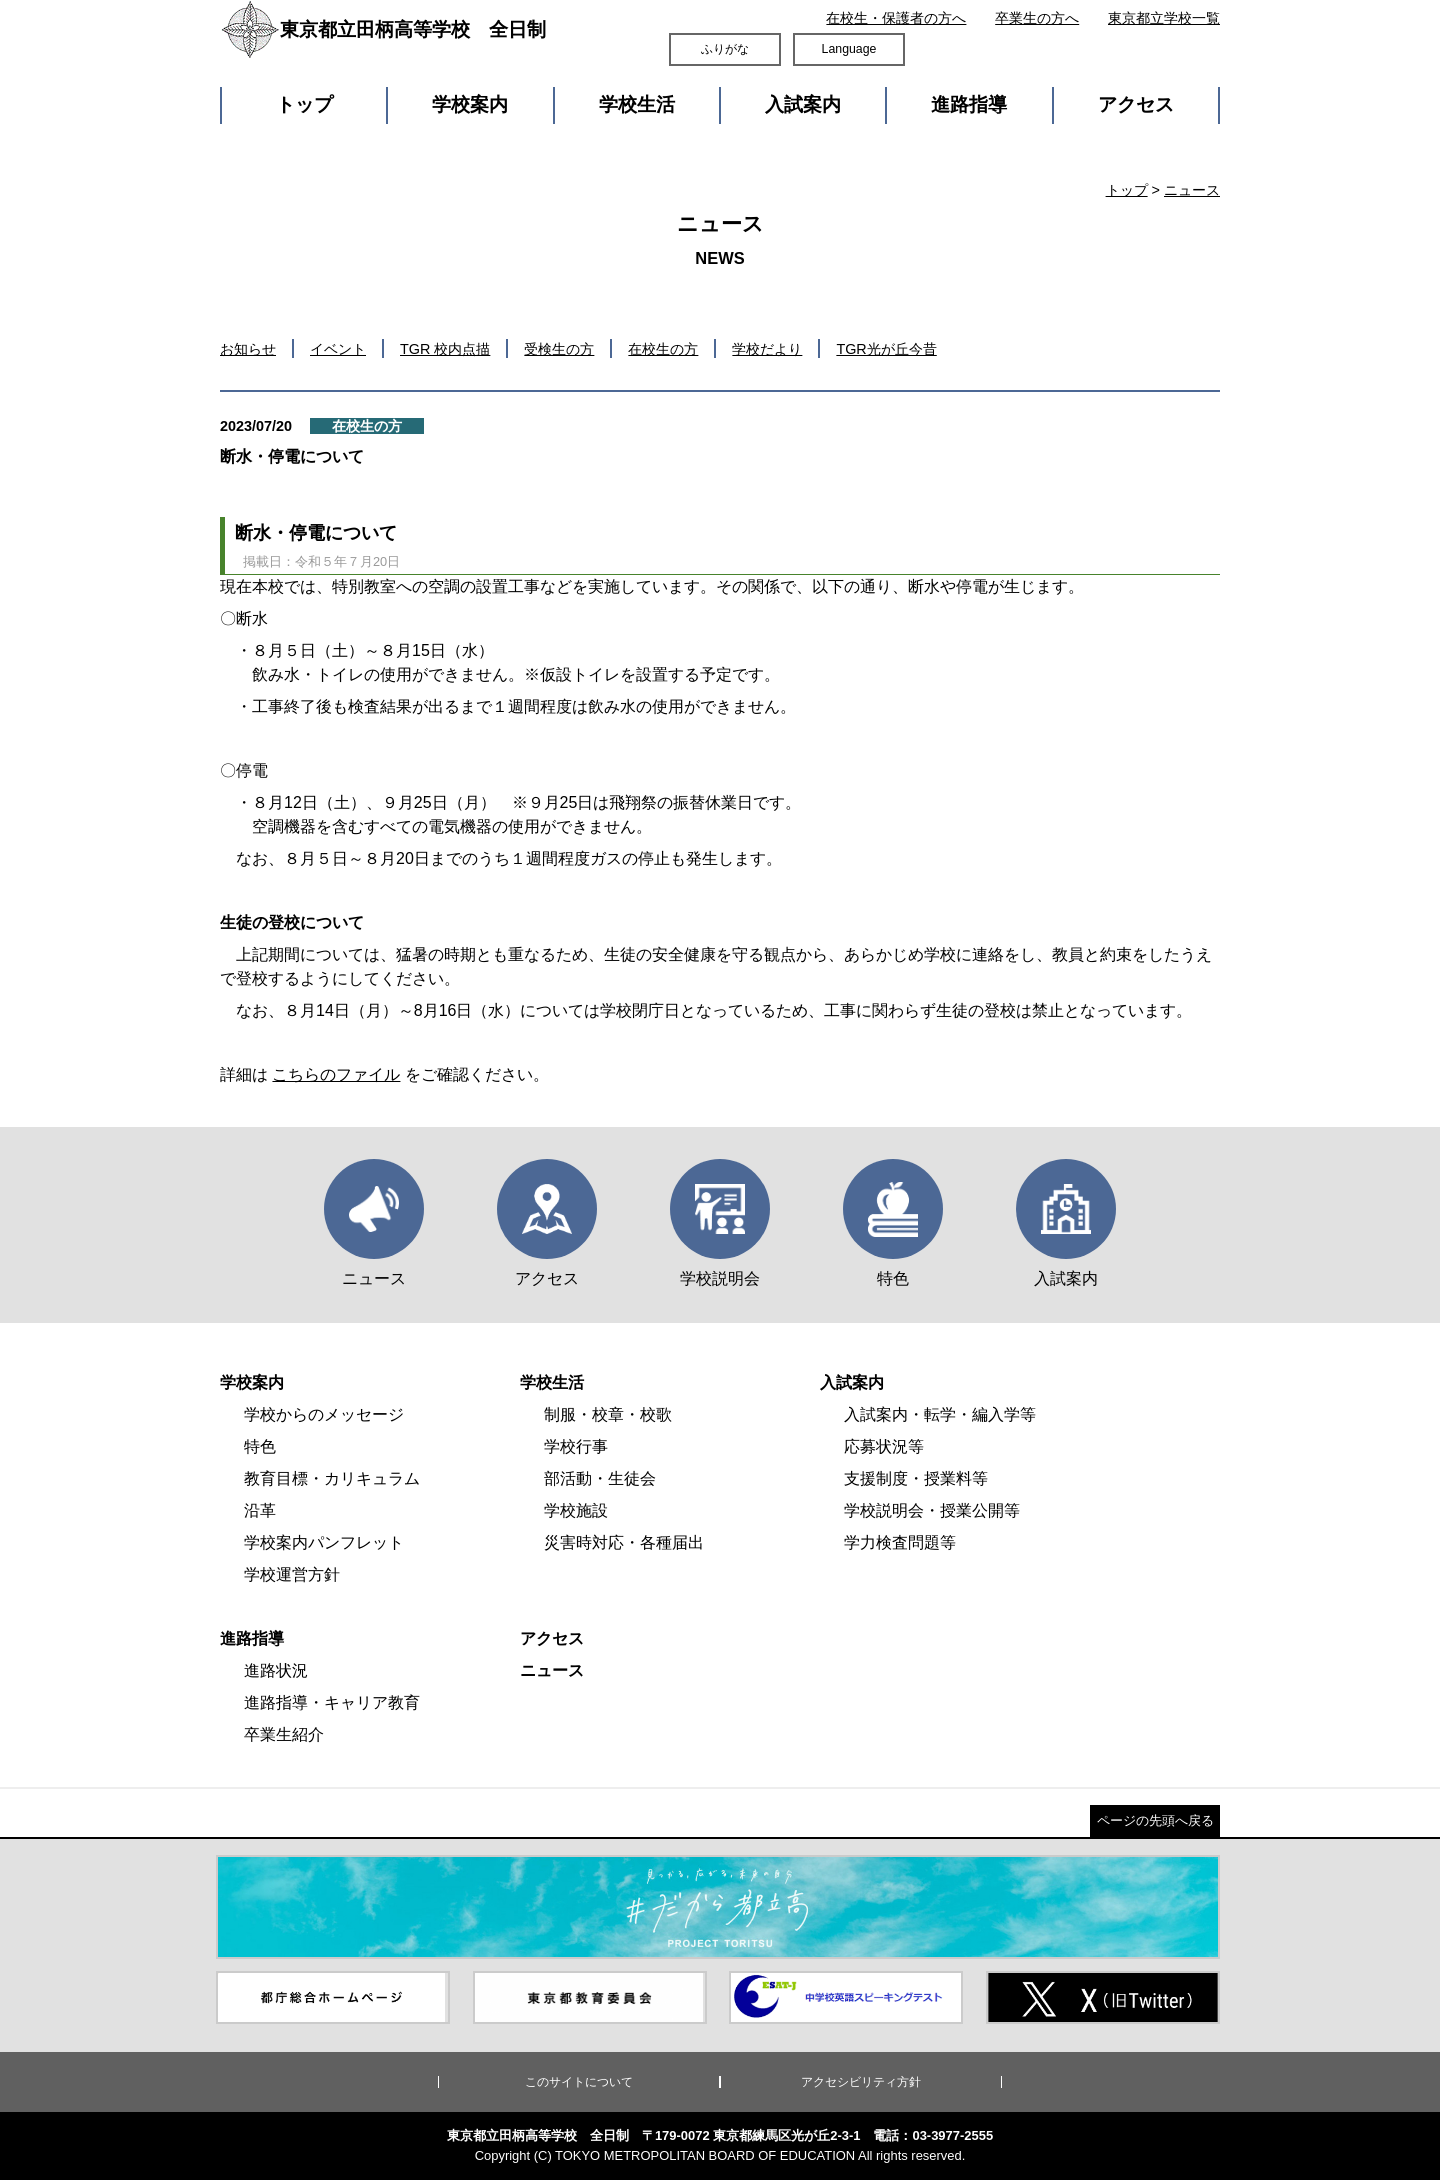 The height and width of the screenshot is (2180, 1440). I want to click on 教育目標・カリキュラム, so click(332, 1478).